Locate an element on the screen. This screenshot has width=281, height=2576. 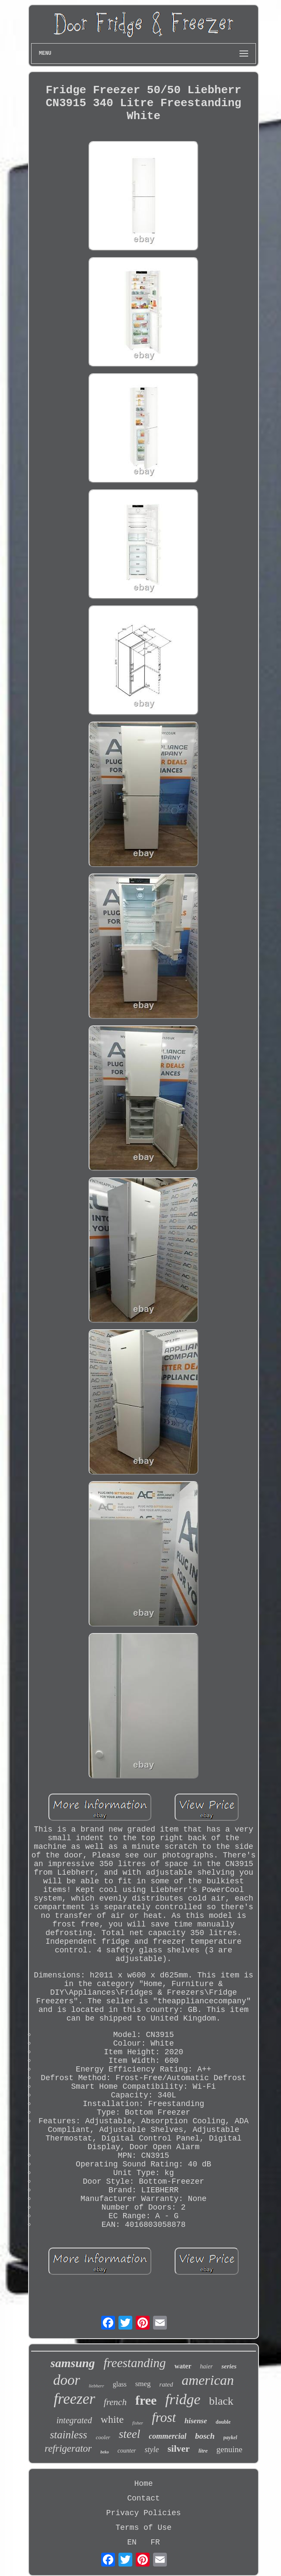
frost is located at coordinates (164, 2417).